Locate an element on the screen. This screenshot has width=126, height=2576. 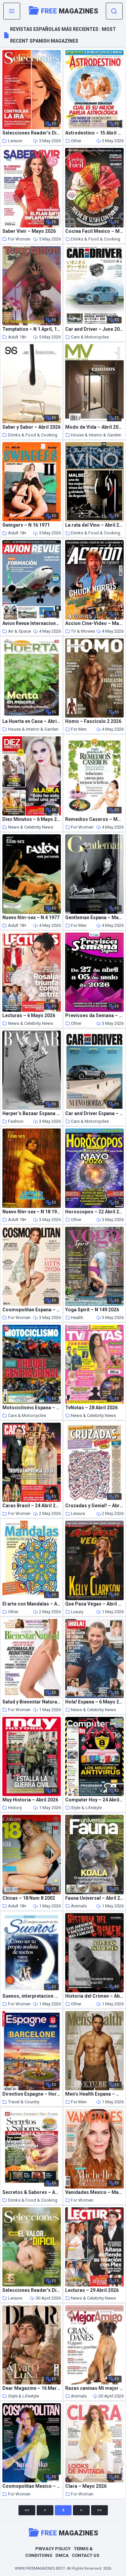
Astrodestino – 15 Abril 2026 is located at coordinates (94, 133).